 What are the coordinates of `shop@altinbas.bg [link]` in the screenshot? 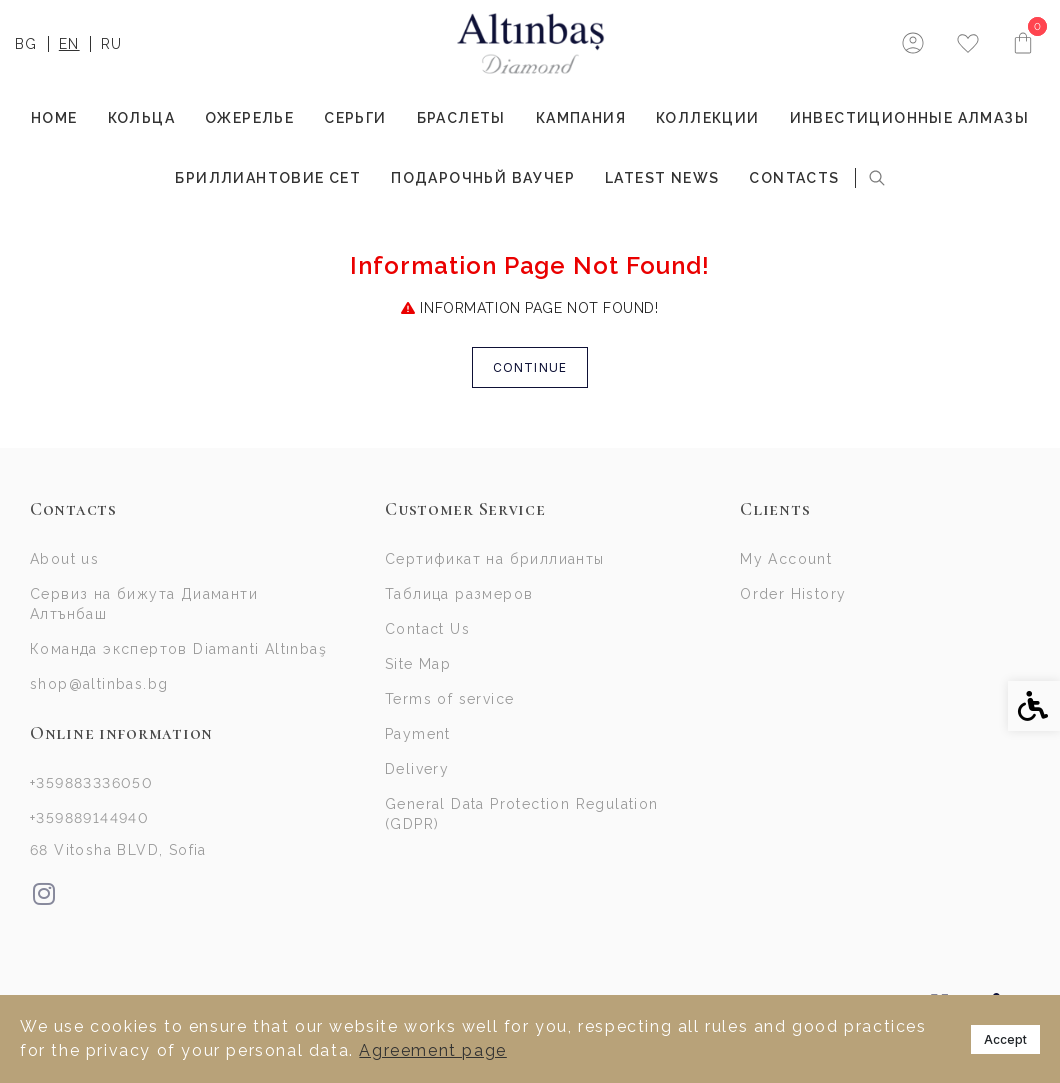 It's located at (99, 684).